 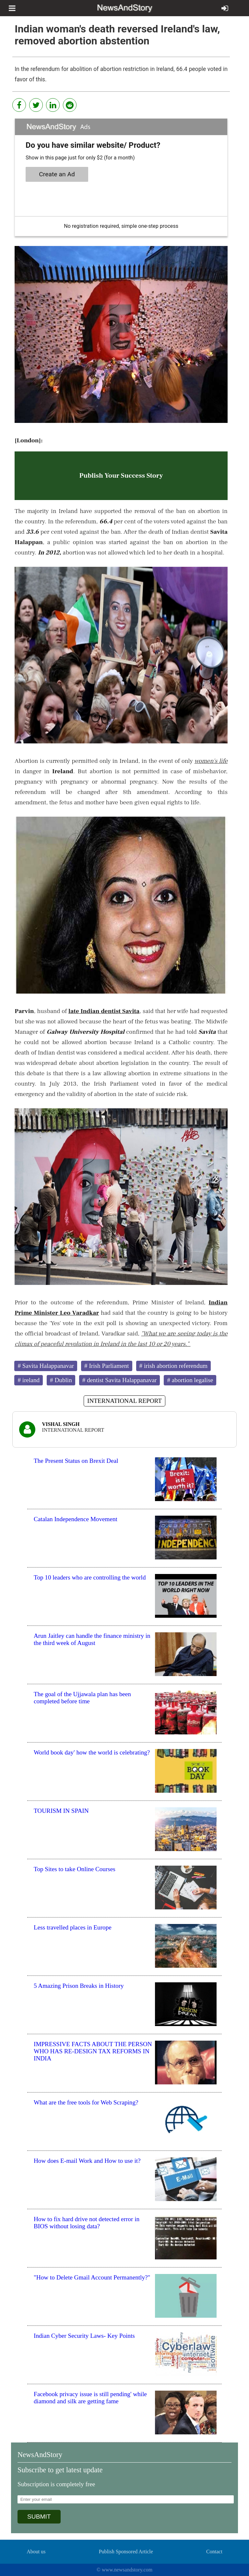 What do you see at coordinates (76, 1460) in the screenshot?
I see `The Present Status on Brexit Deal` at bounding box center [76, 1460].